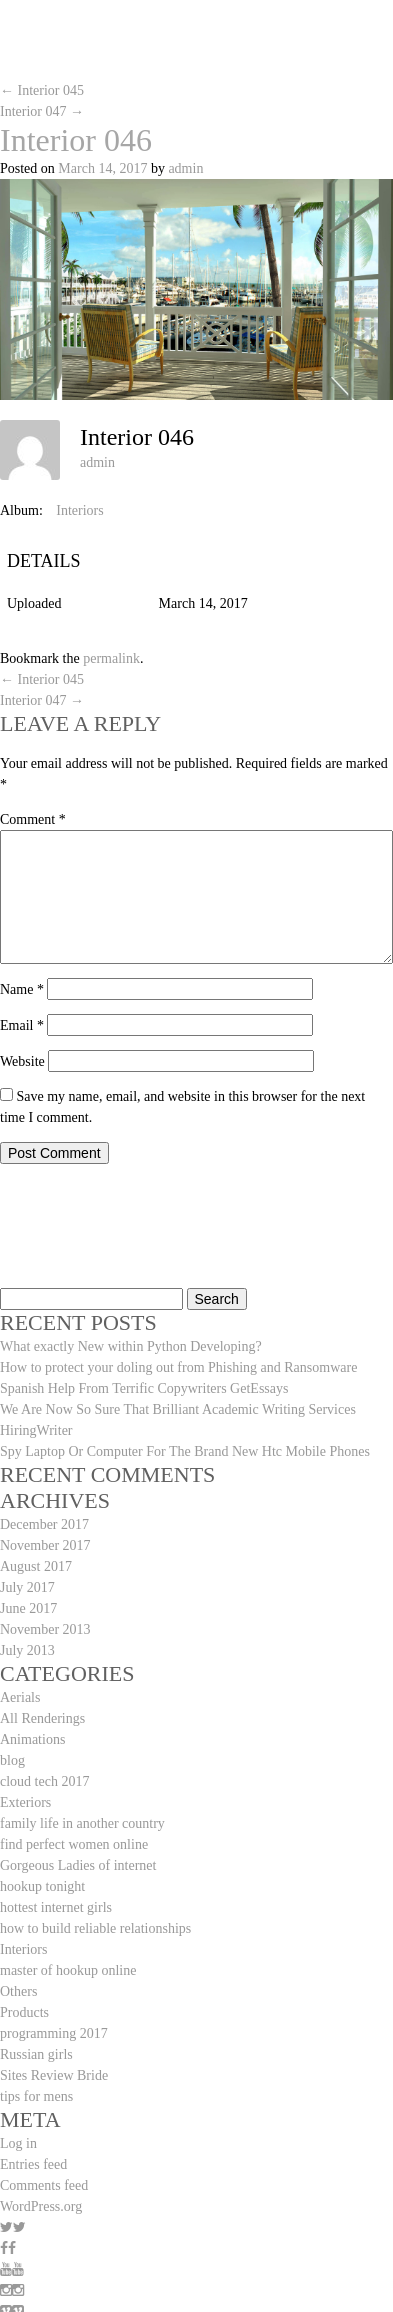 The image size is (393, 2312). I want to click on Name, so click(22, 989).